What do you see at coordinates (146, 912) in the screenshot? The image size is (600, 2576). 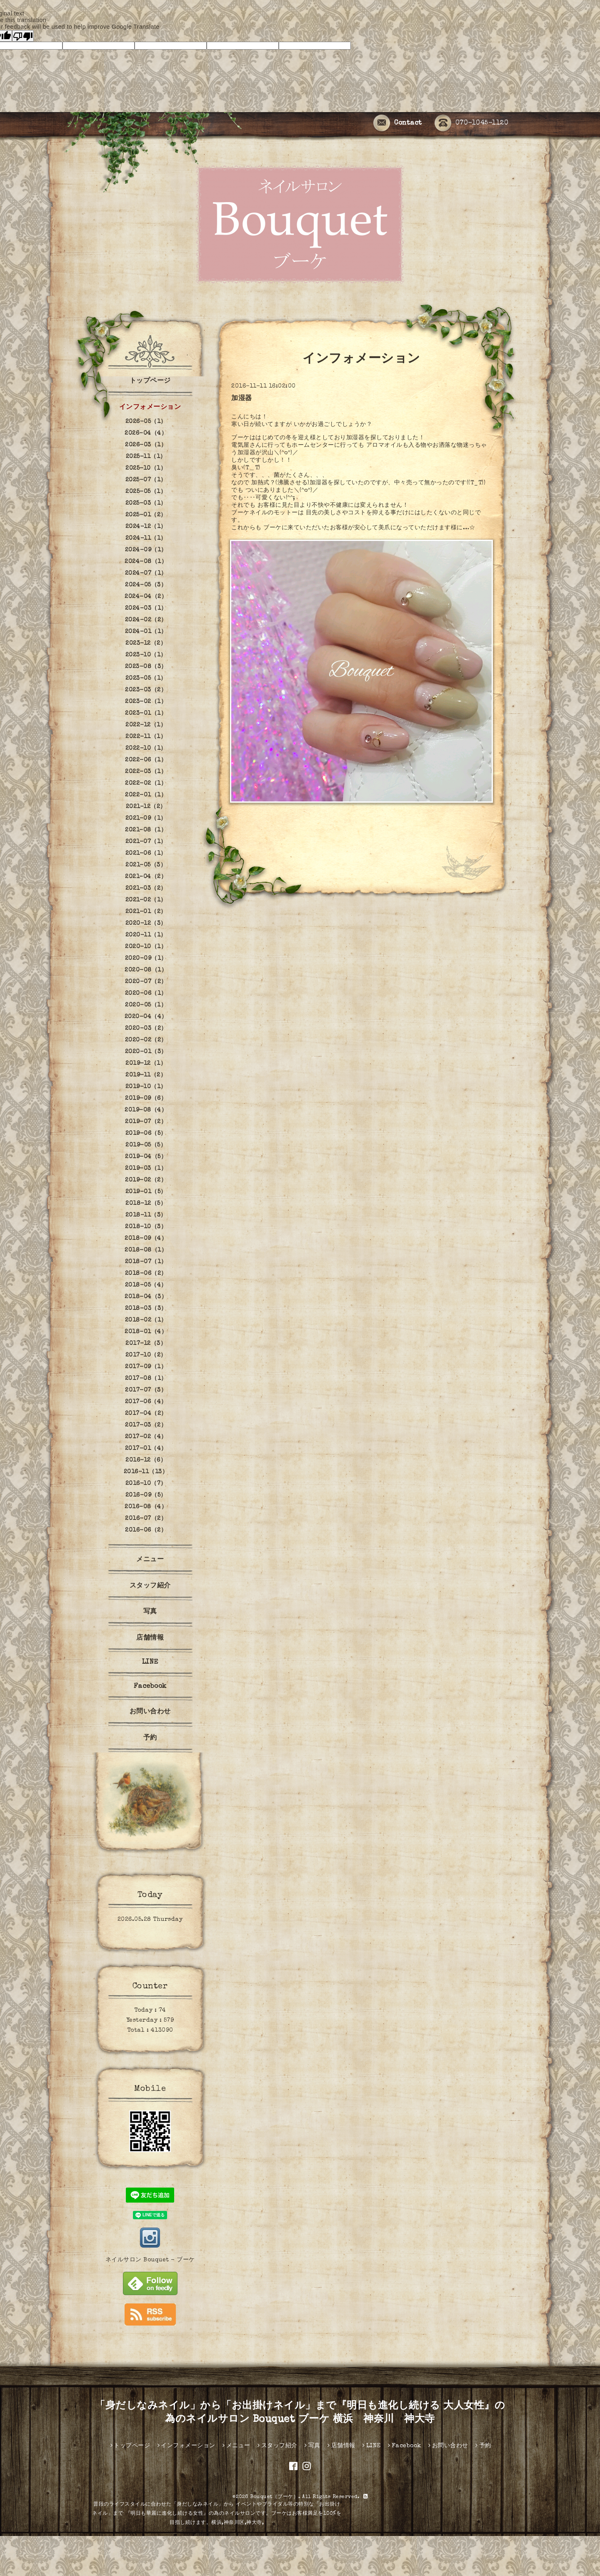 I see `2021-01（2）` at bounding box center [146, 912].